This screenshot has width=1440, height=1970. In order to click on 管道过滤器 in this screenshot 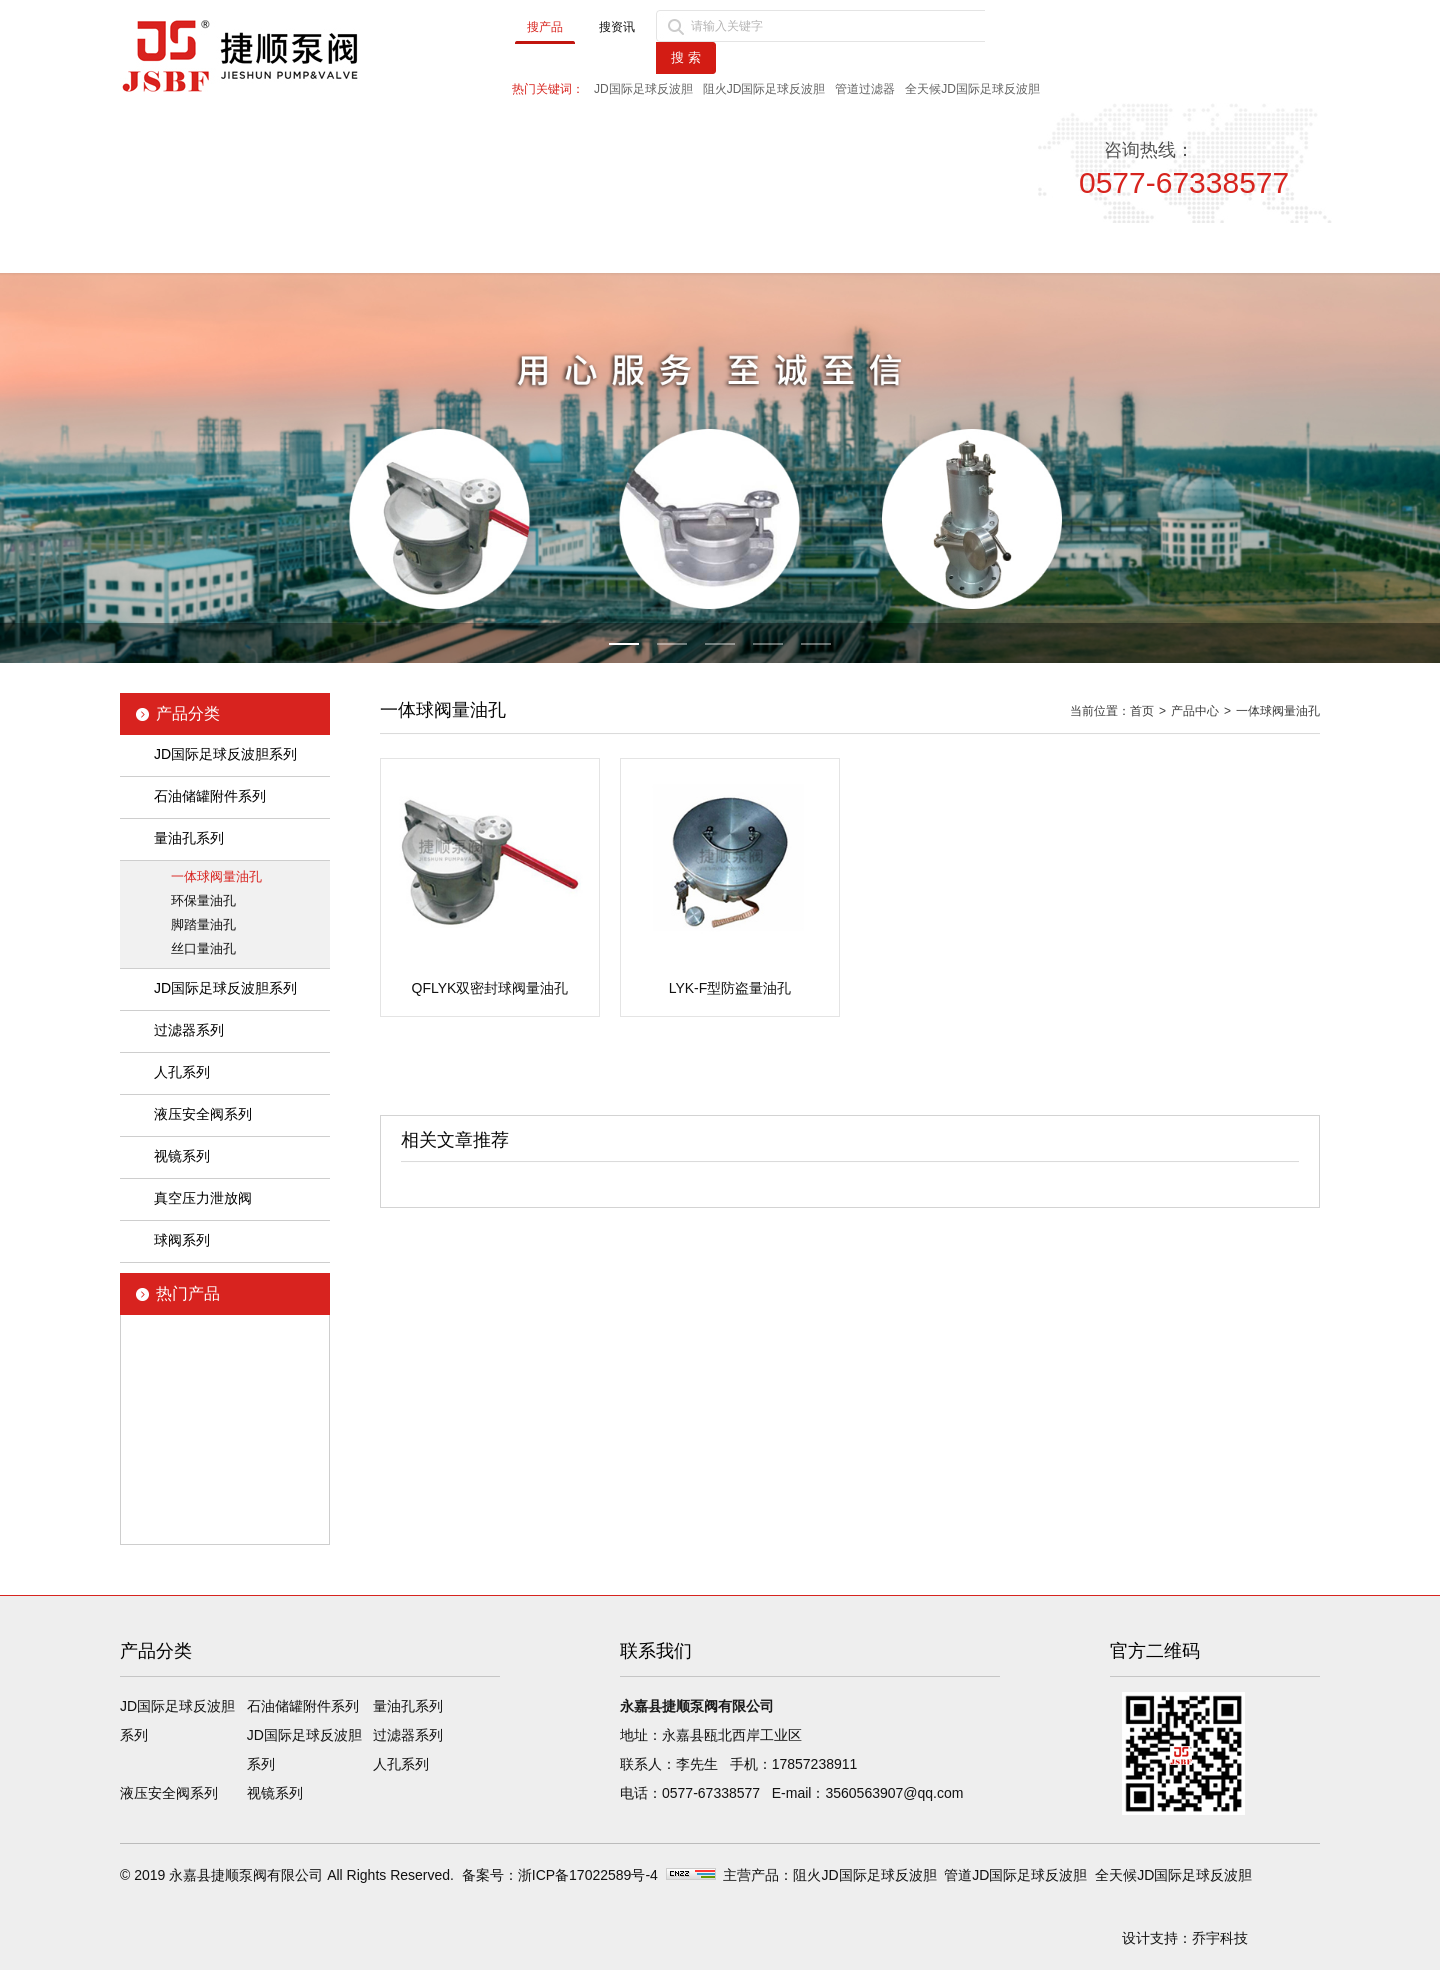, I will do `click(865, 89)`.